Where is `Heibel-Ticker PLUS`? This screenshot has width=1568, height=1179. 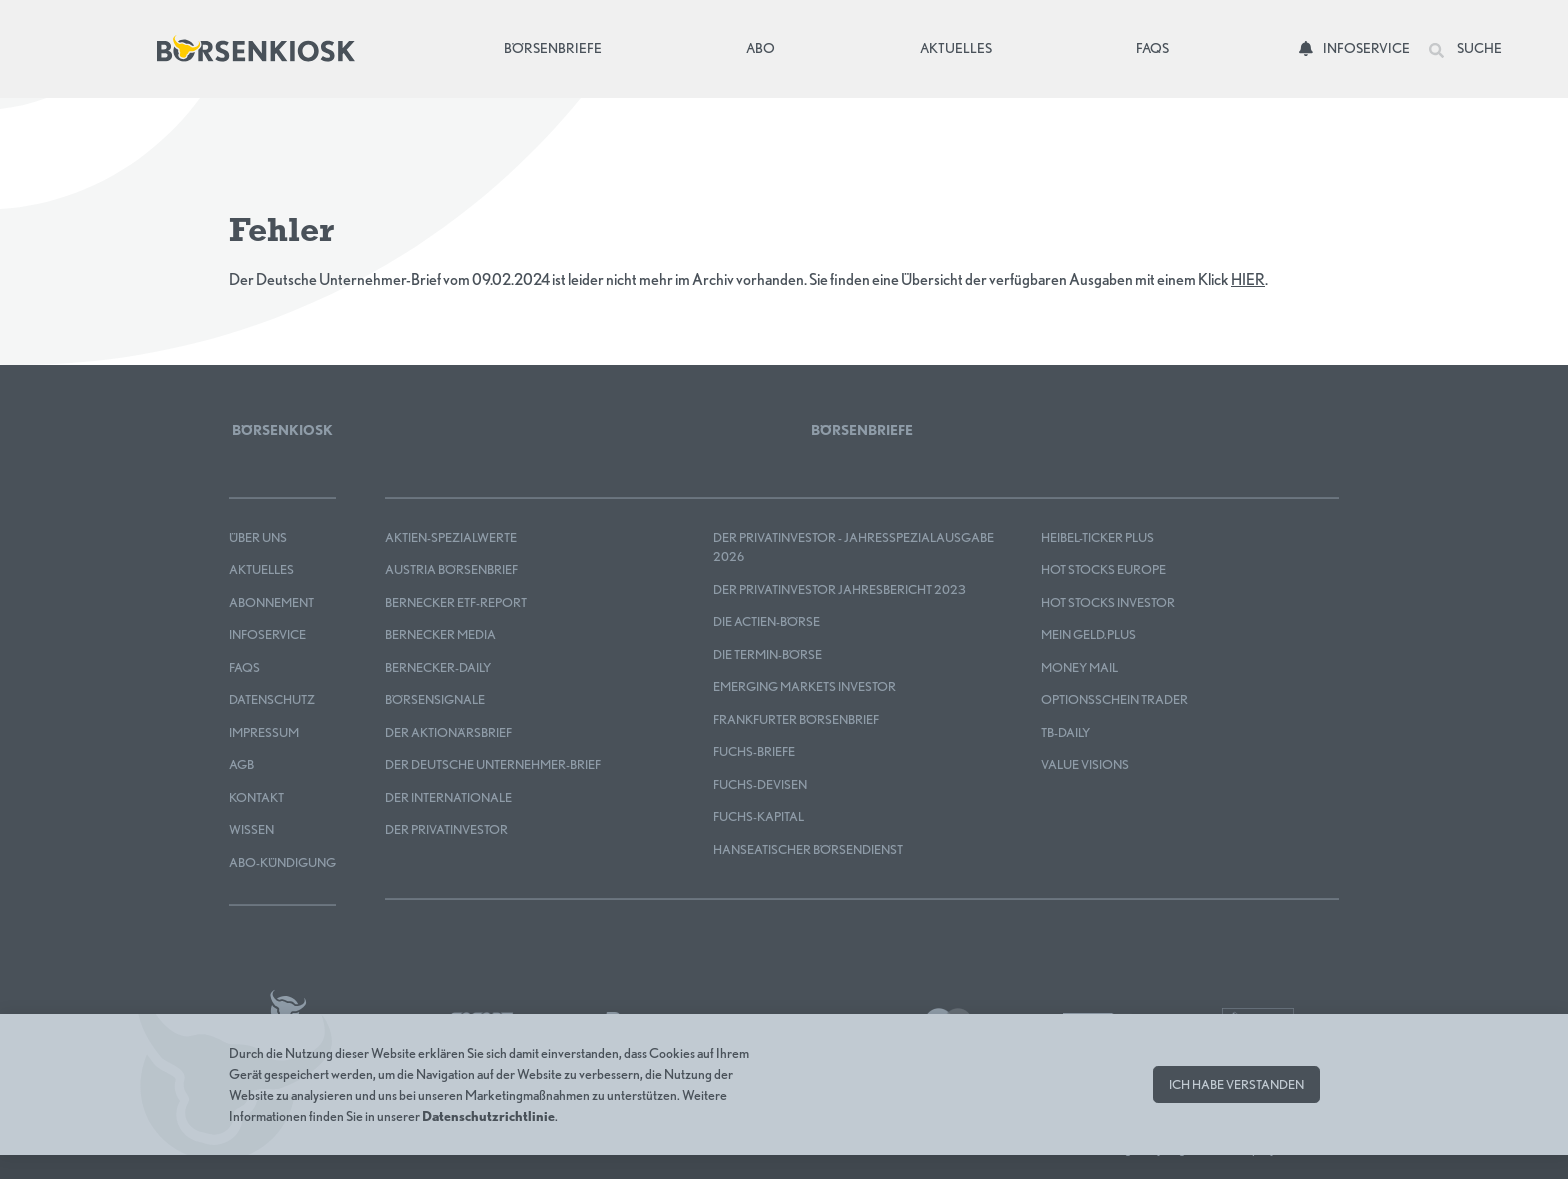 Heibel-Ticker PLUS is located at coordinates (1097, 537).